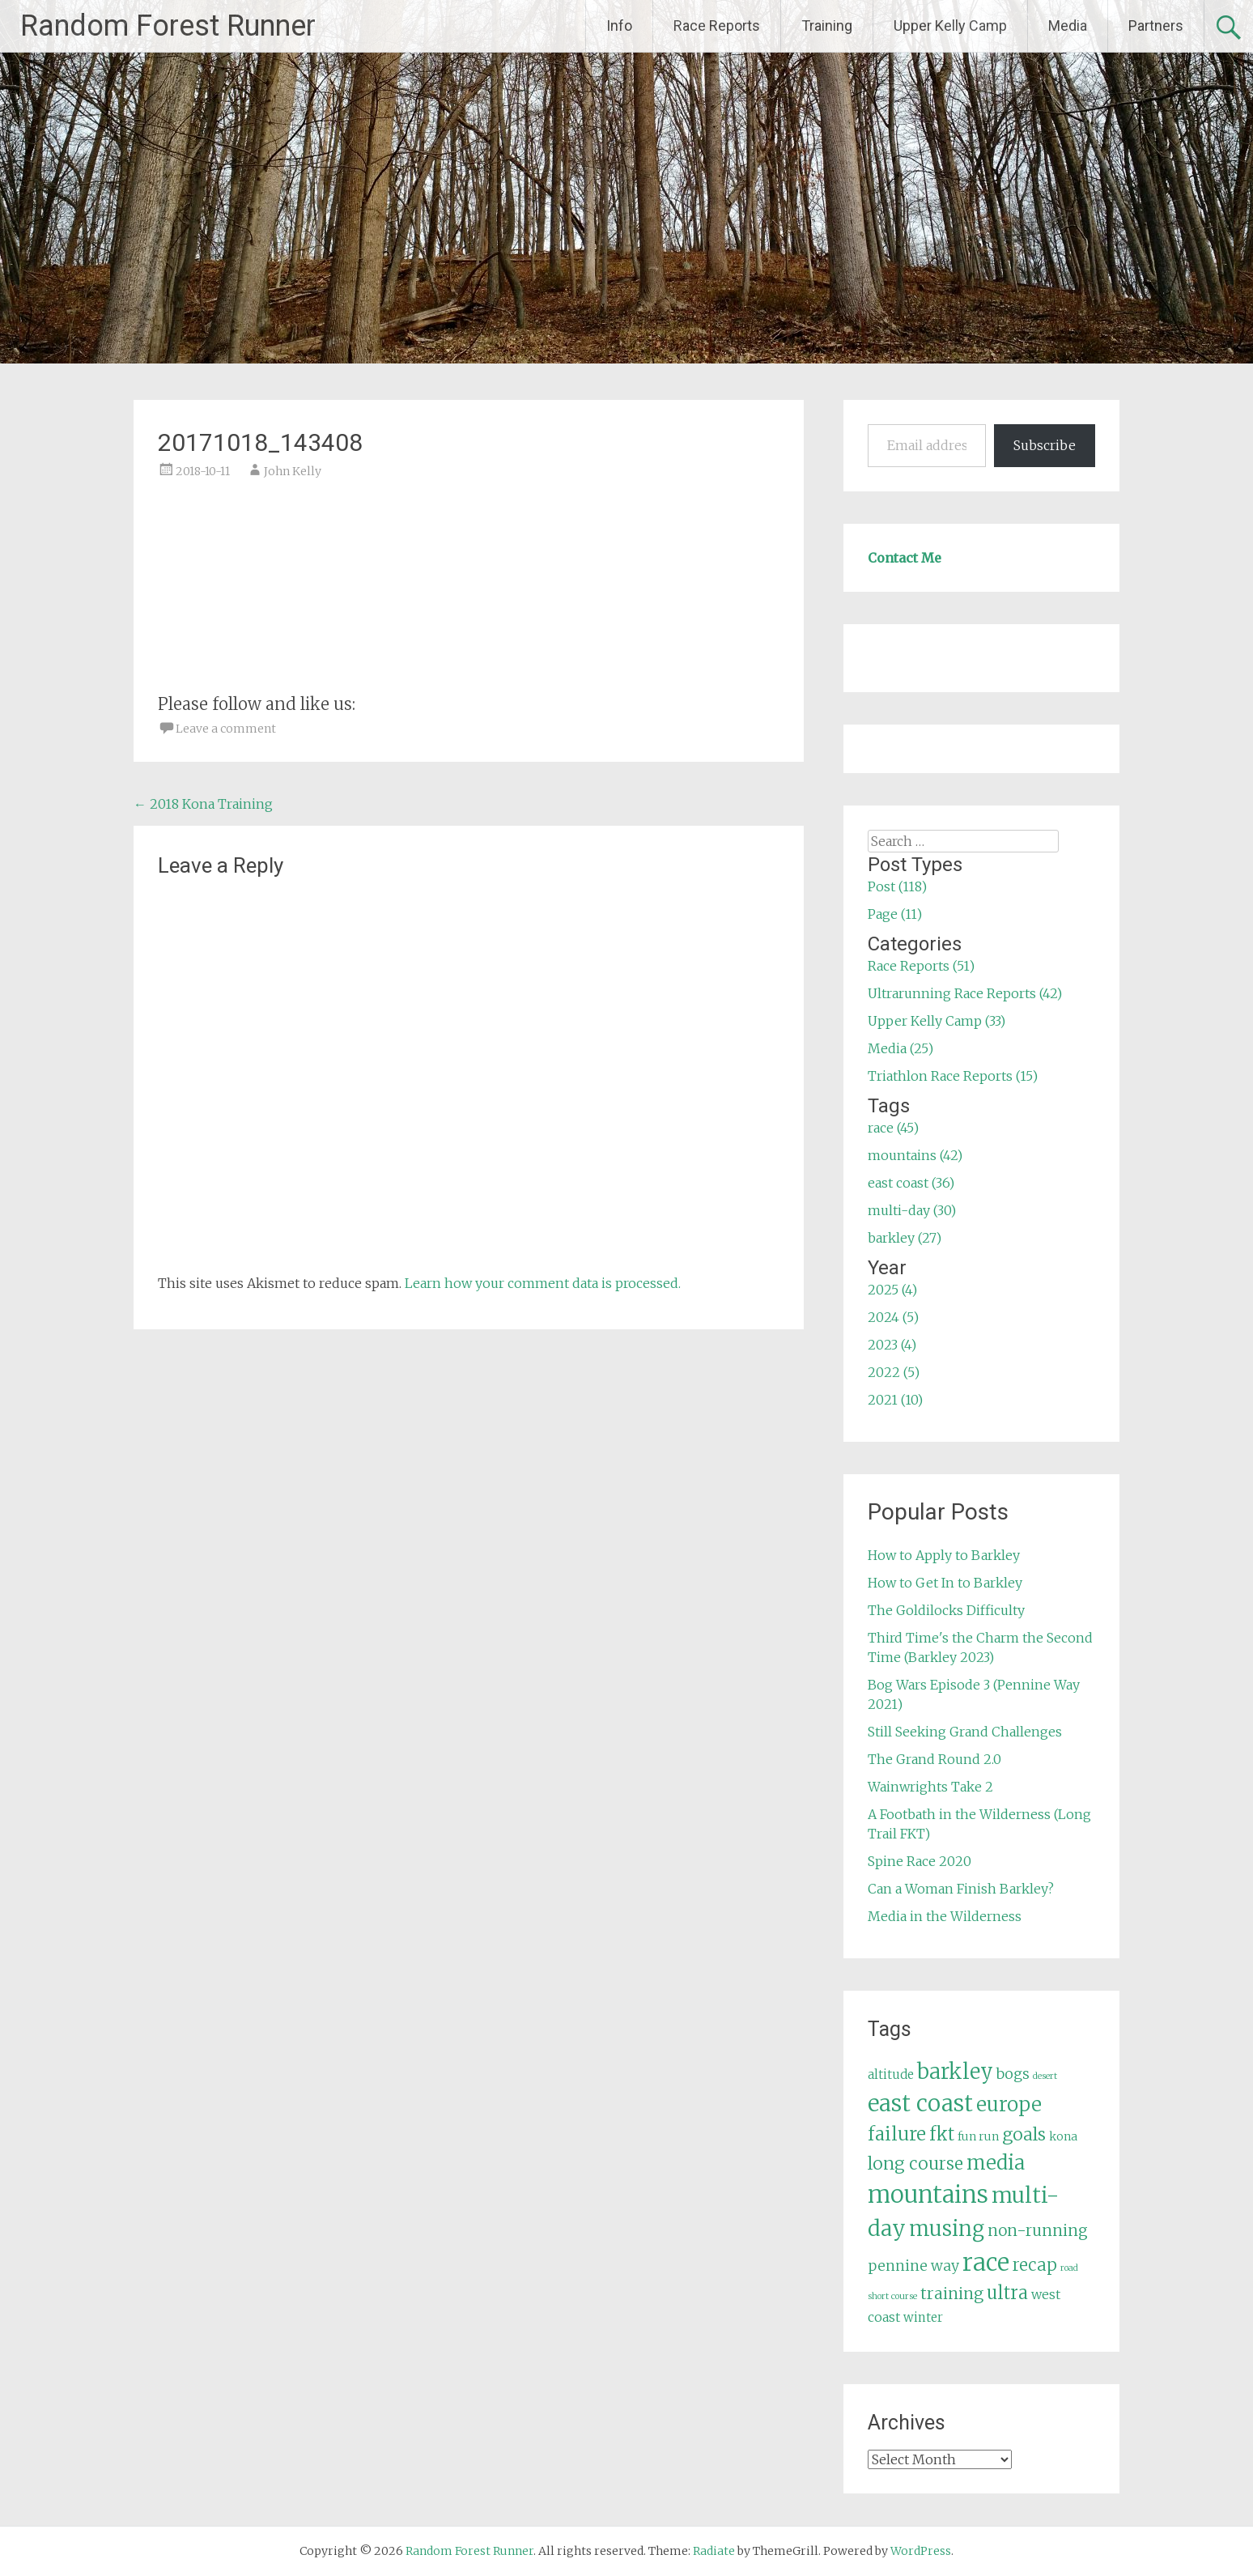  What do you see at coordinates (946, 1610) in the screenshot?
I see `The Goldilocks Difficulty` at bounding box center [946, 1610].